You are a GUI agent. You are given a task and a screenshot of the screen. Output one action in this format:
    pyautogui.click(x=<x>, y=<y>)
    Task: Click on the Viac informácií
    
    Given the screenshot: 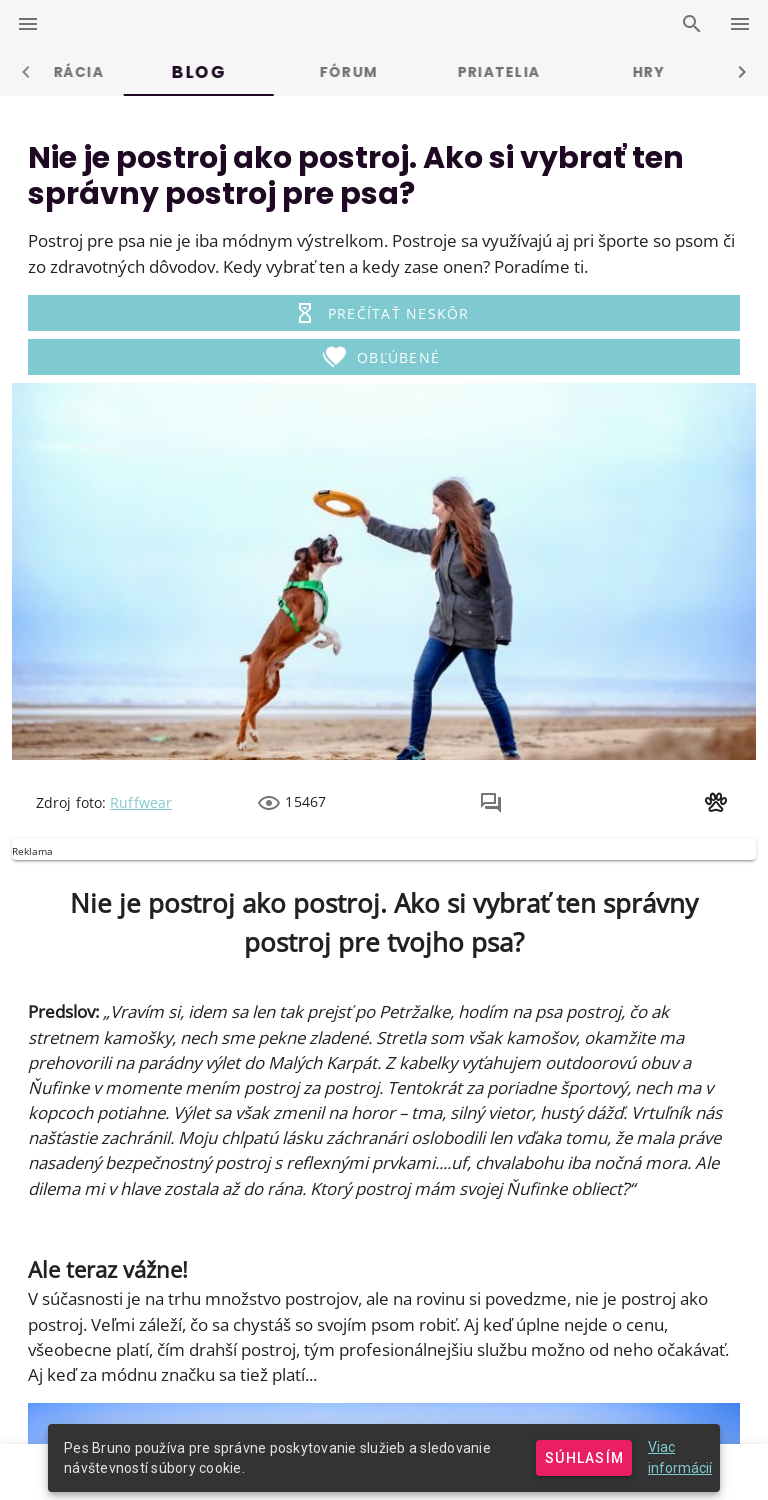 What is the action you would take?
    pyautogui.click(x=680, y=1457)
    